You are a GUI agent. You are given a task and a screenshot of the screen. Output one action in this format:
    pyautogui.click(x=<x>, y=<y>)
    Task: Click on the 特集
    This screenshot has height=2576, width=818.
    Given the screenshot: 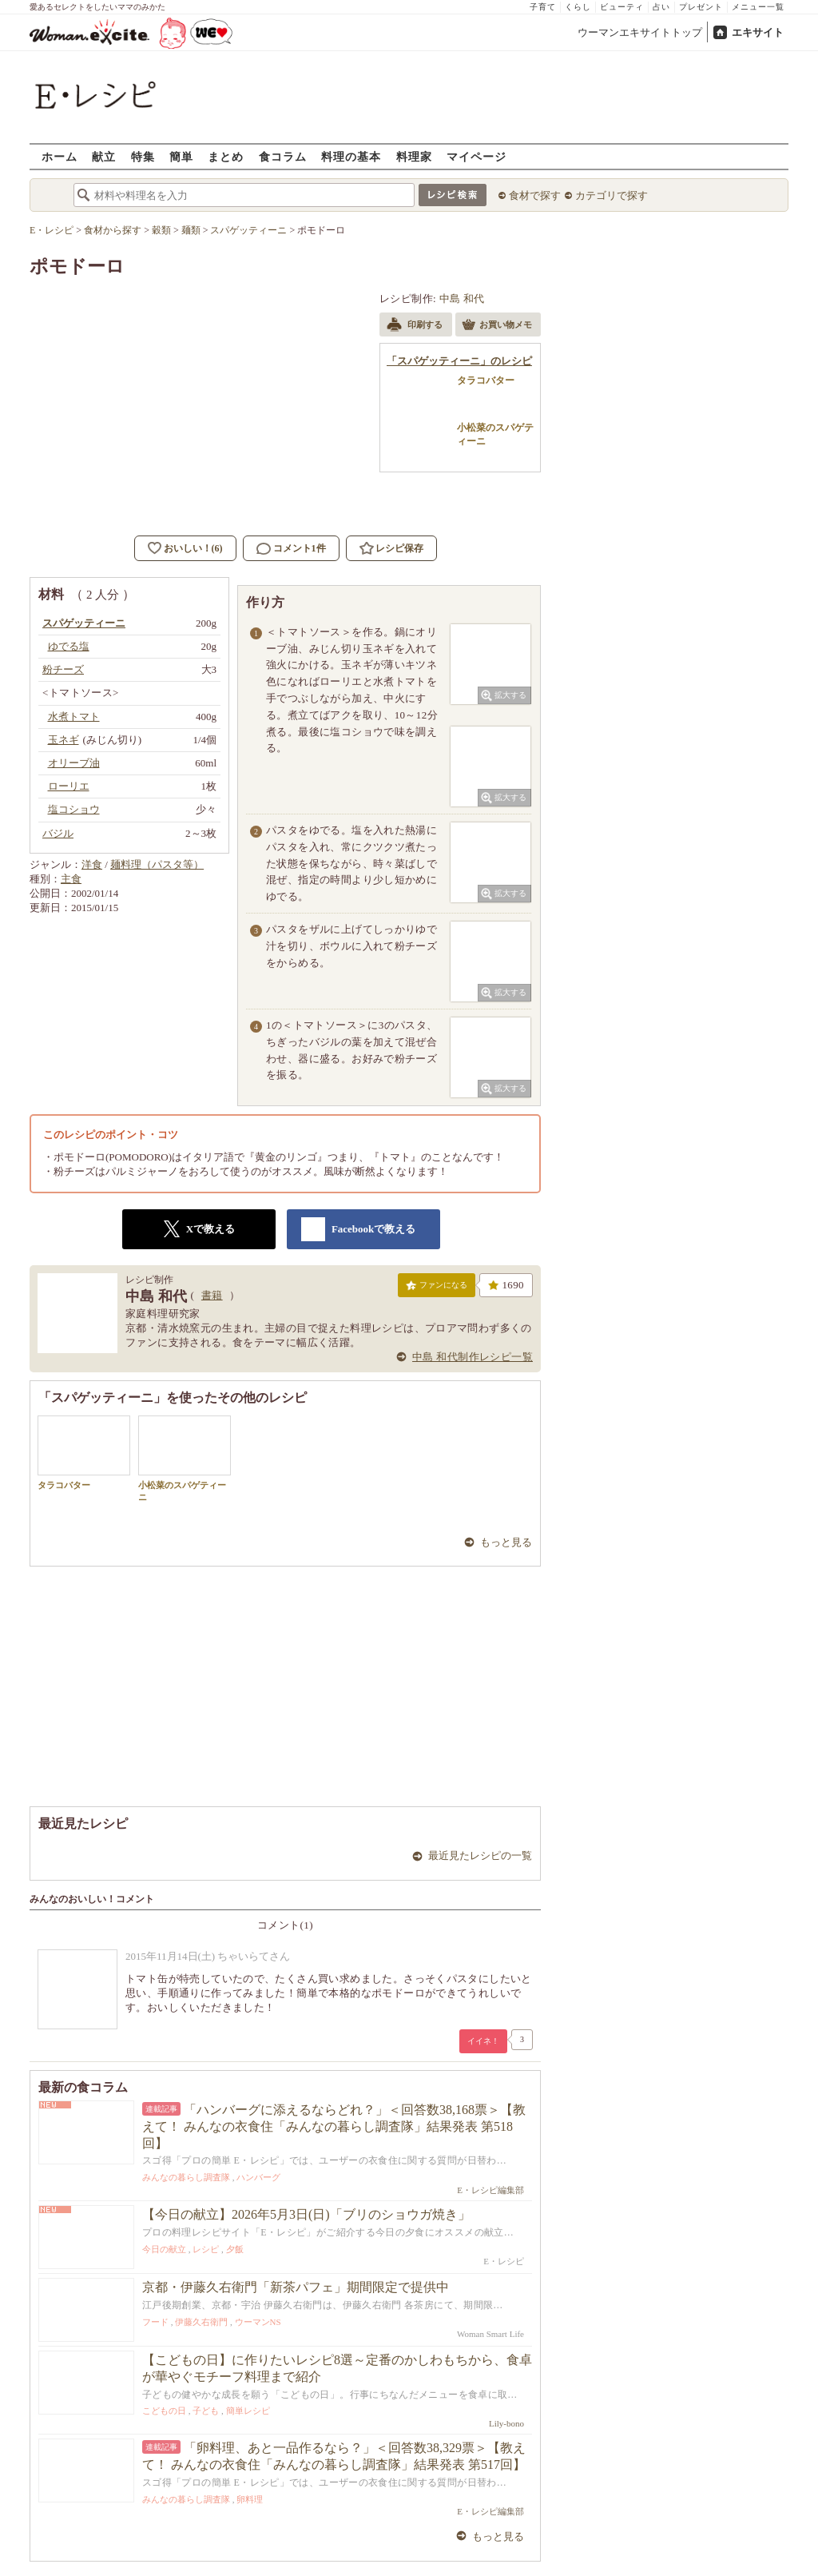 What is the action you would take?
    pyautogui.click(x=143, y=156)
    